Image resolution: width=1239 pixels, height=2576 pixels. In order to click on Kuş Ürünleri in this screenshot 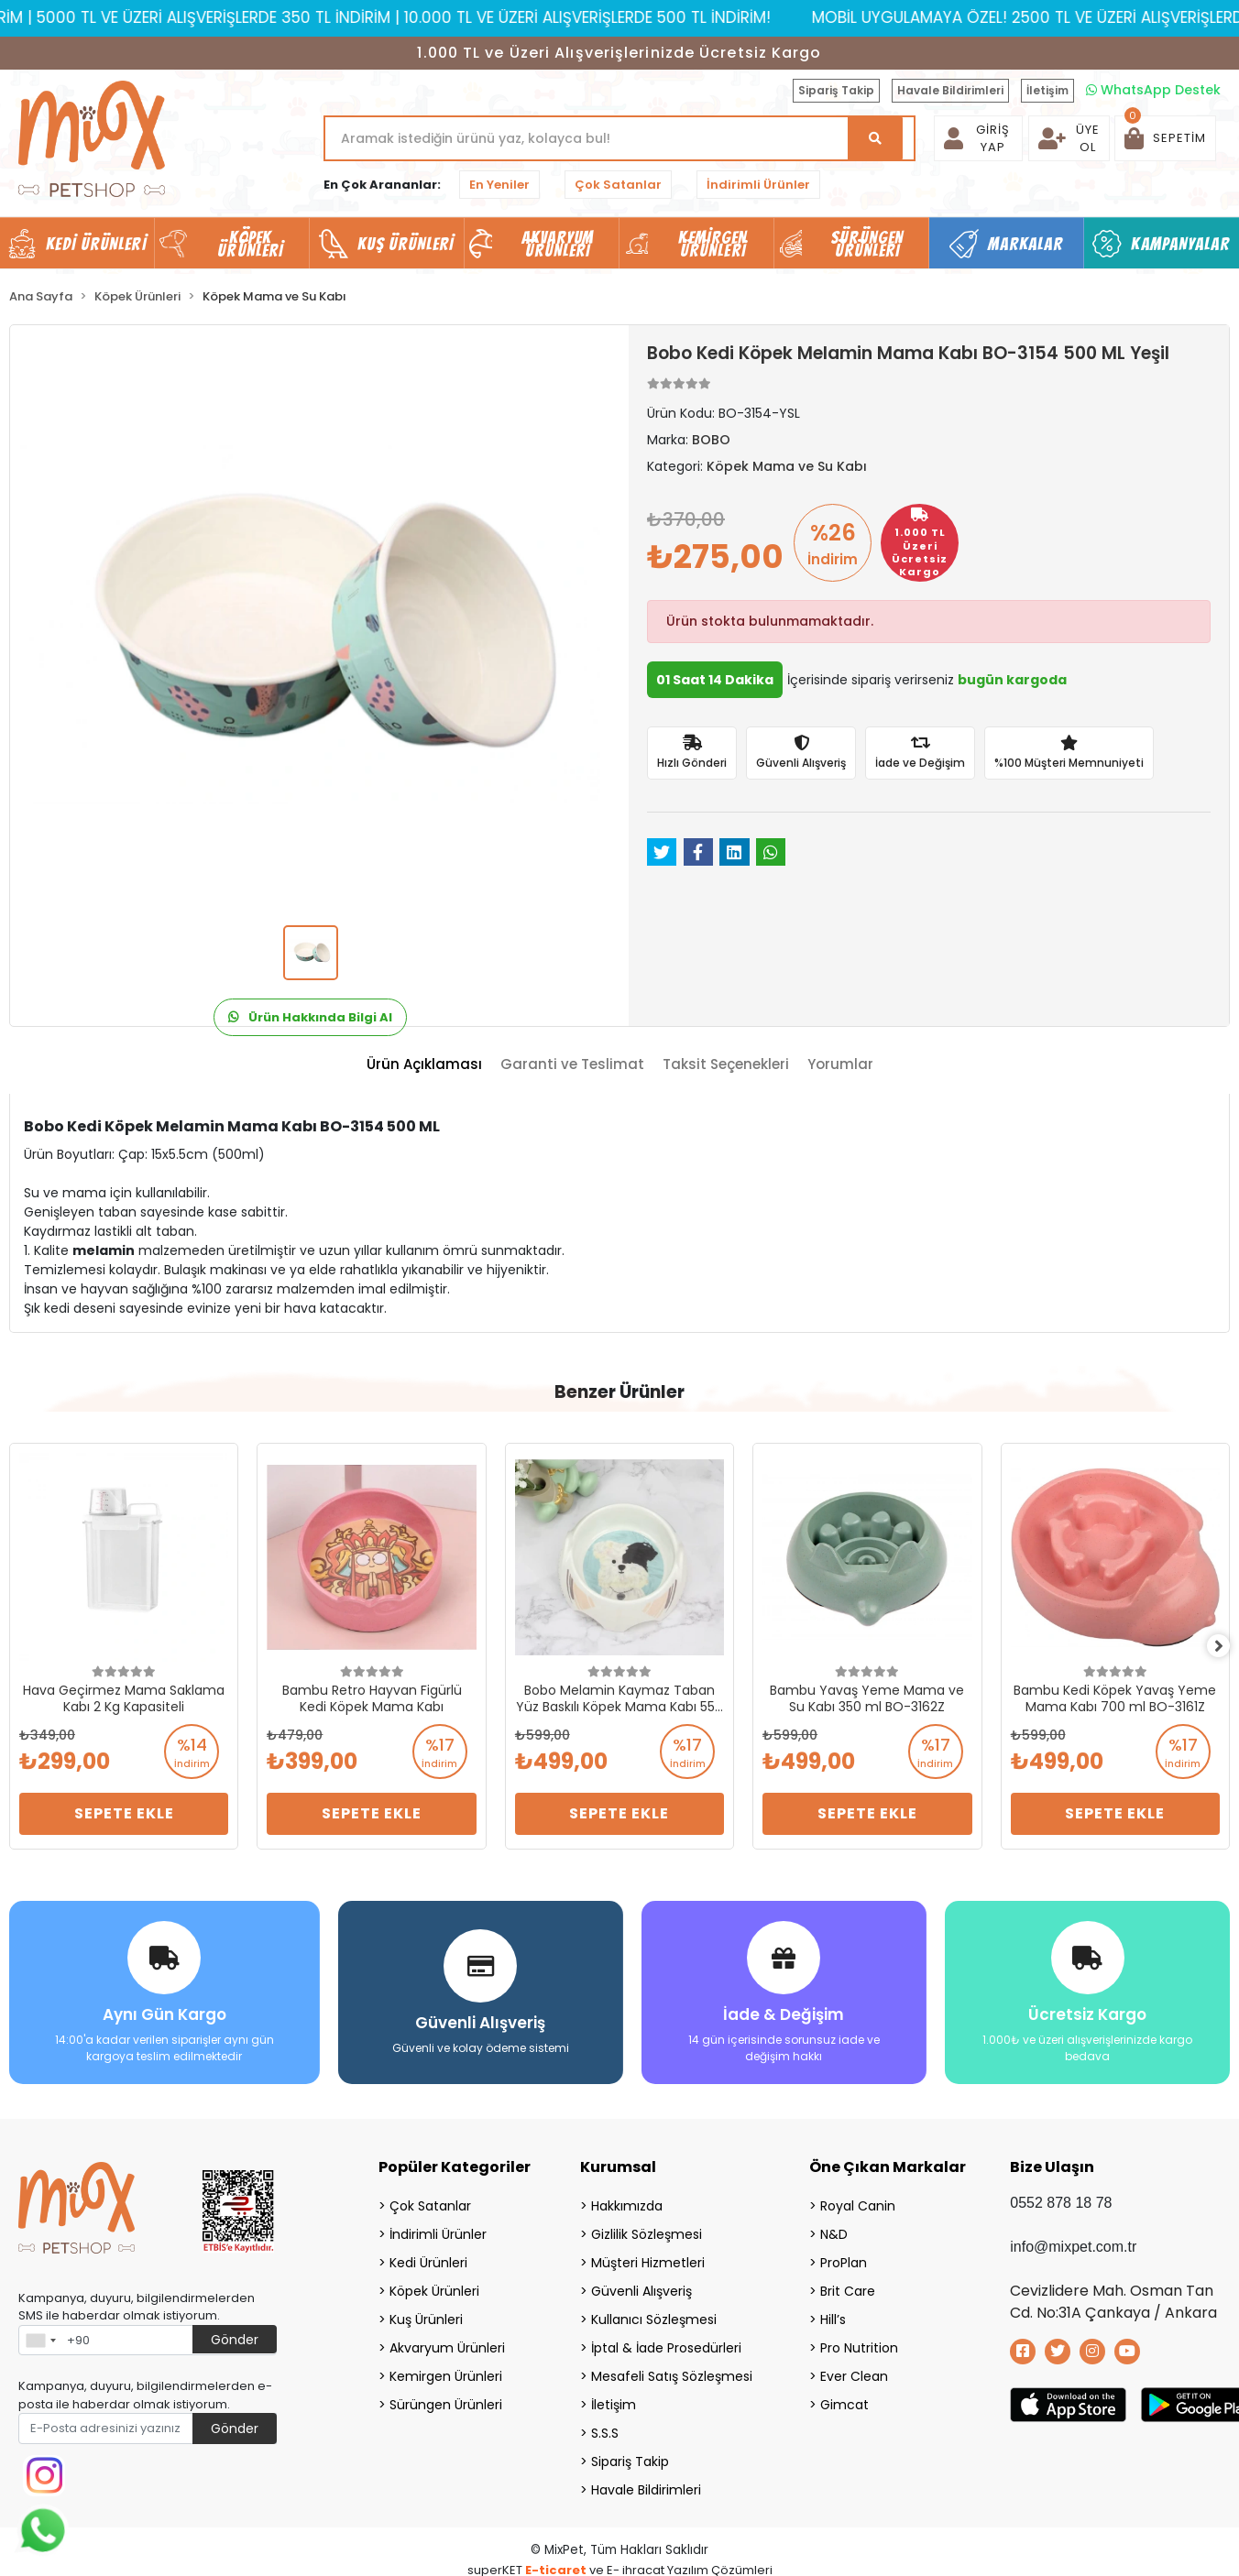, I will do `click(426, 2312)`.